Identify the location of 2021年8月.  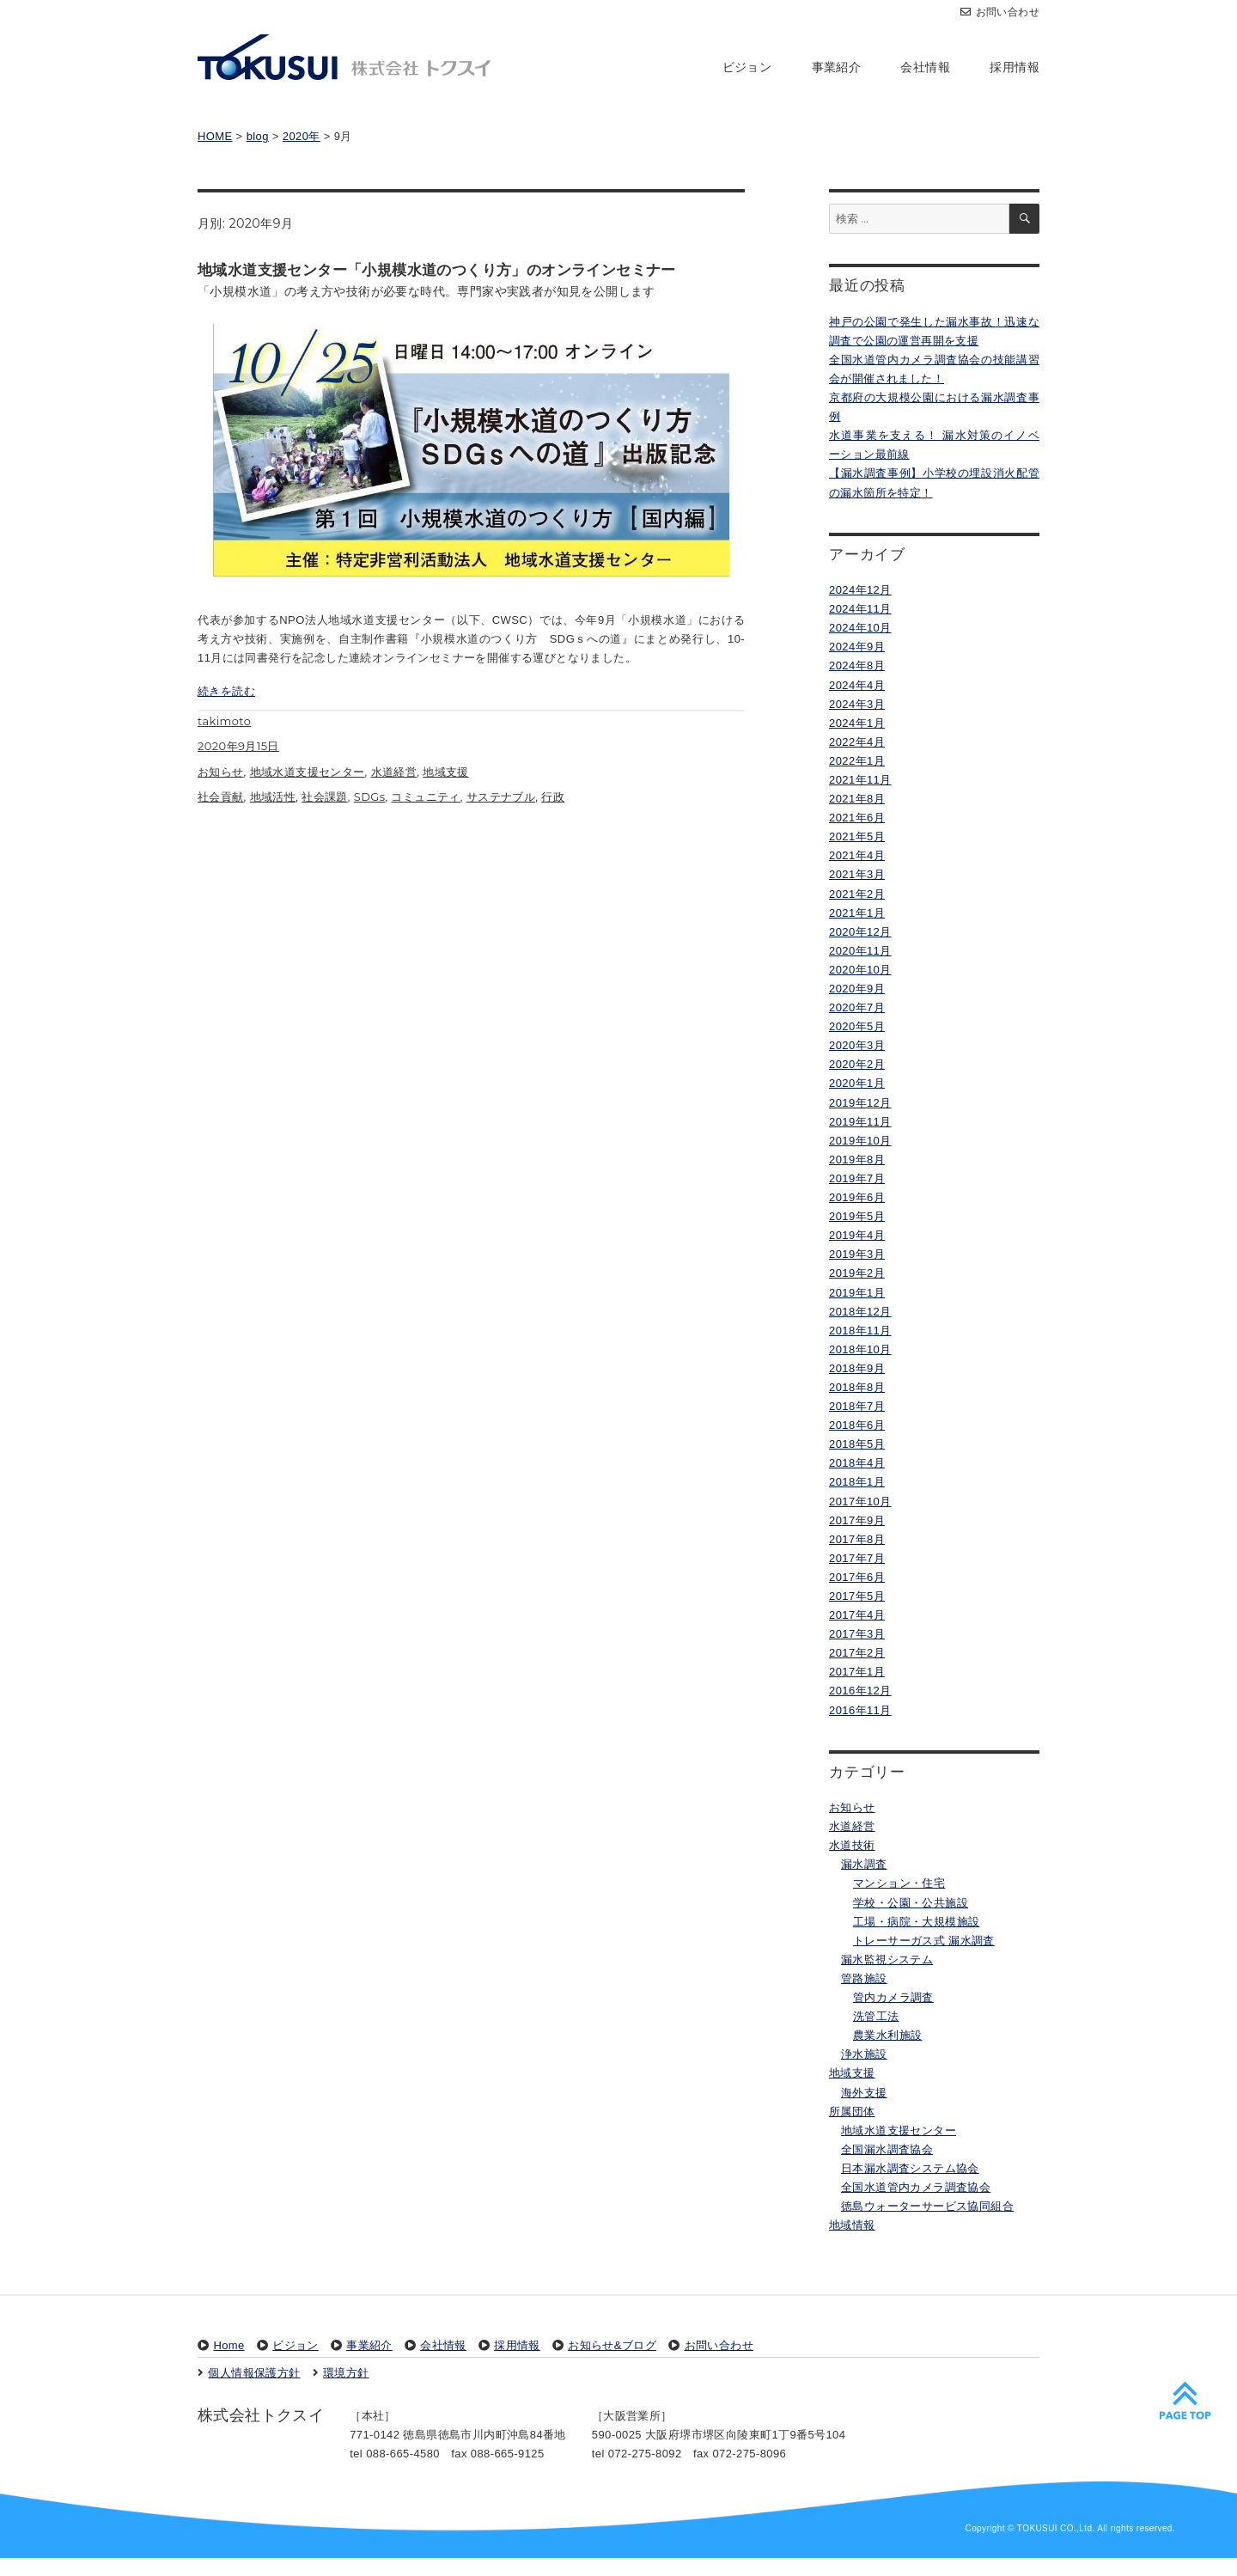
(857, 798).